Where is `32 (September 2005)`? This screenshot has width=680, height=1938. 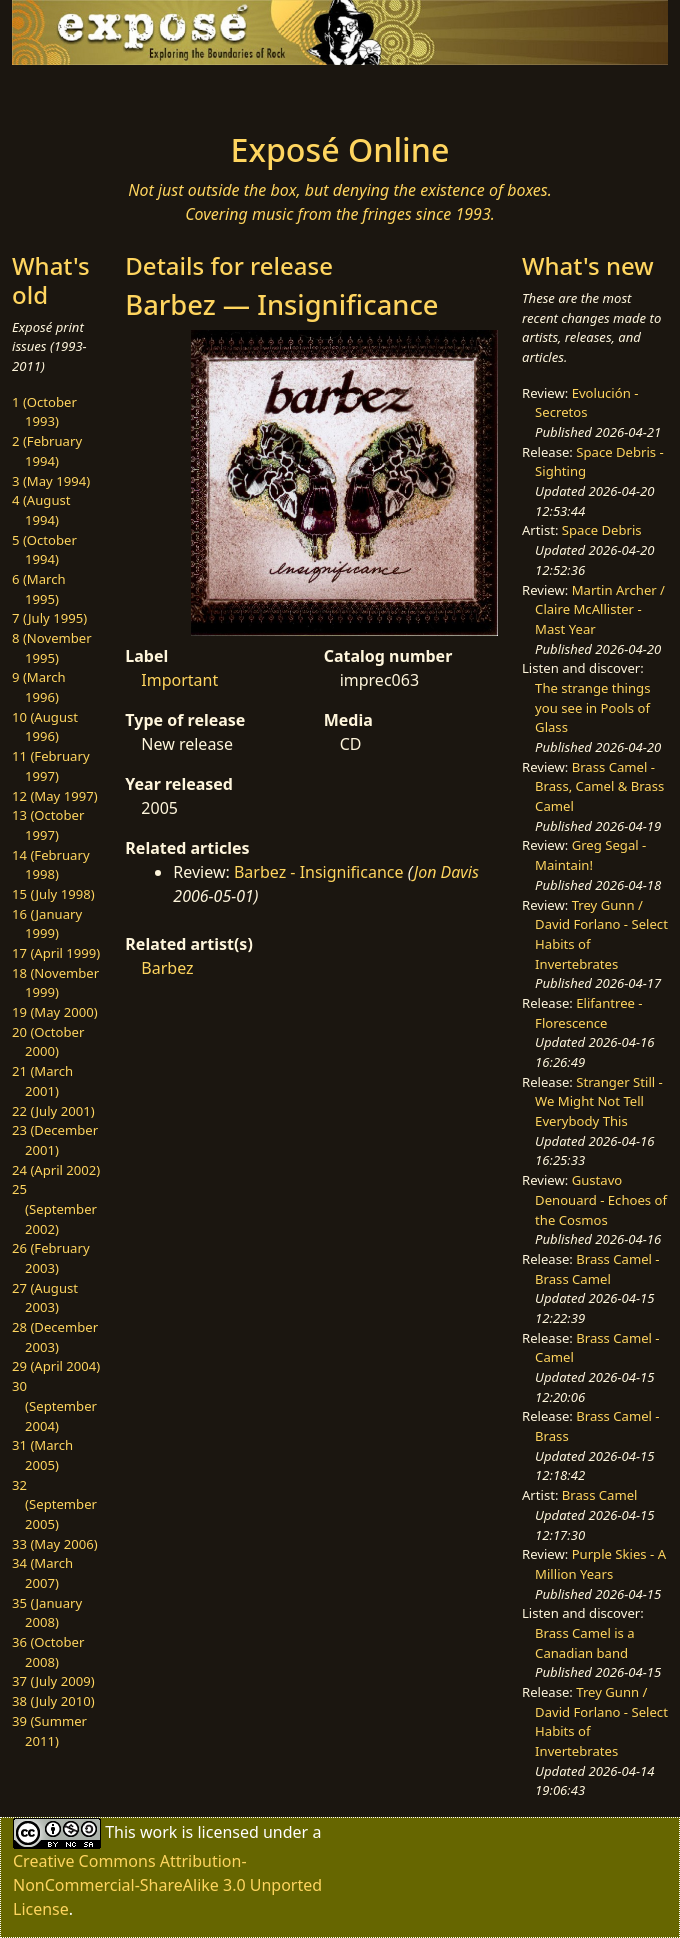 32 (September 2005) is located at coordinates (54, 1504).